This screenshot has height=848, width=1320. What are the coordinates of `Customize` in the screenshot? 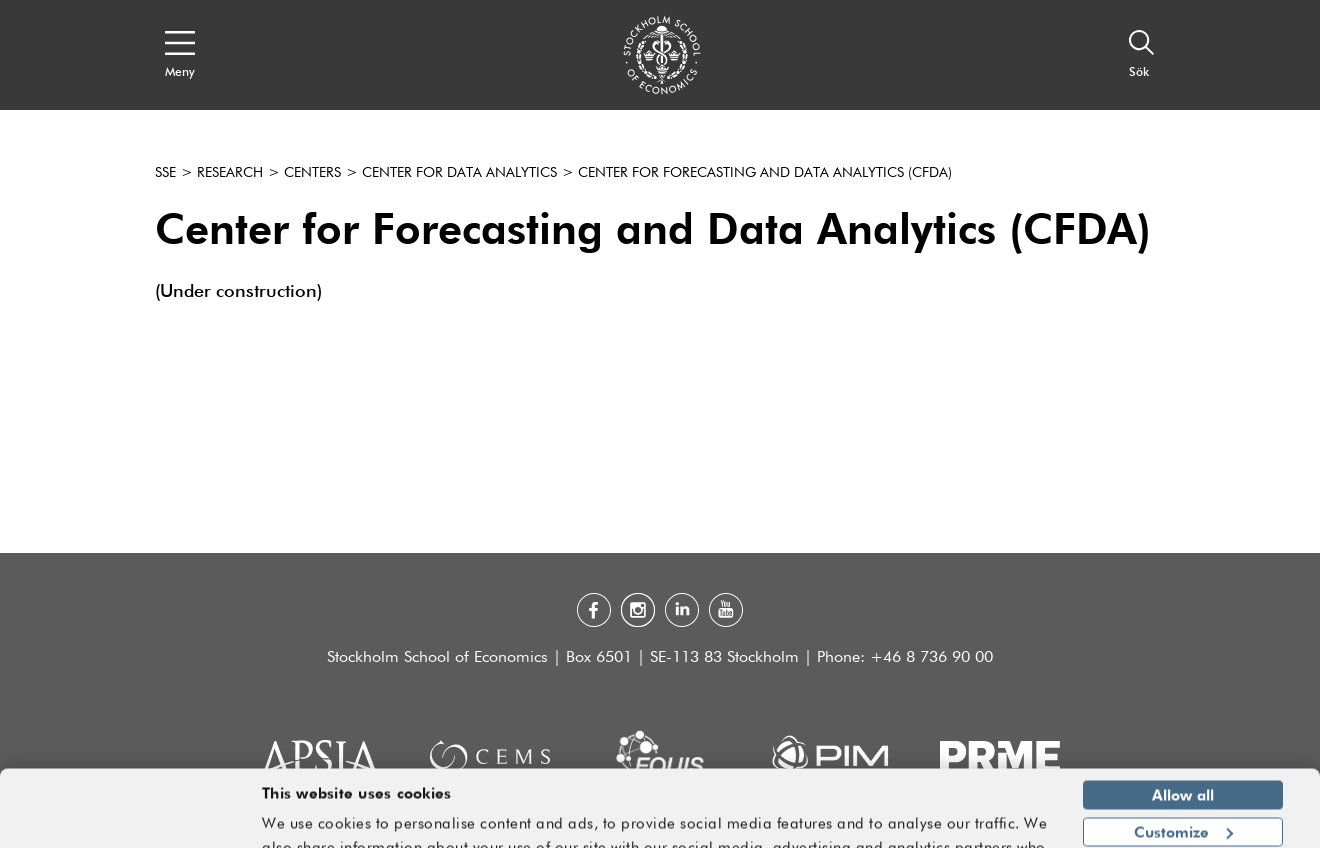 It's located at (1183, 759).